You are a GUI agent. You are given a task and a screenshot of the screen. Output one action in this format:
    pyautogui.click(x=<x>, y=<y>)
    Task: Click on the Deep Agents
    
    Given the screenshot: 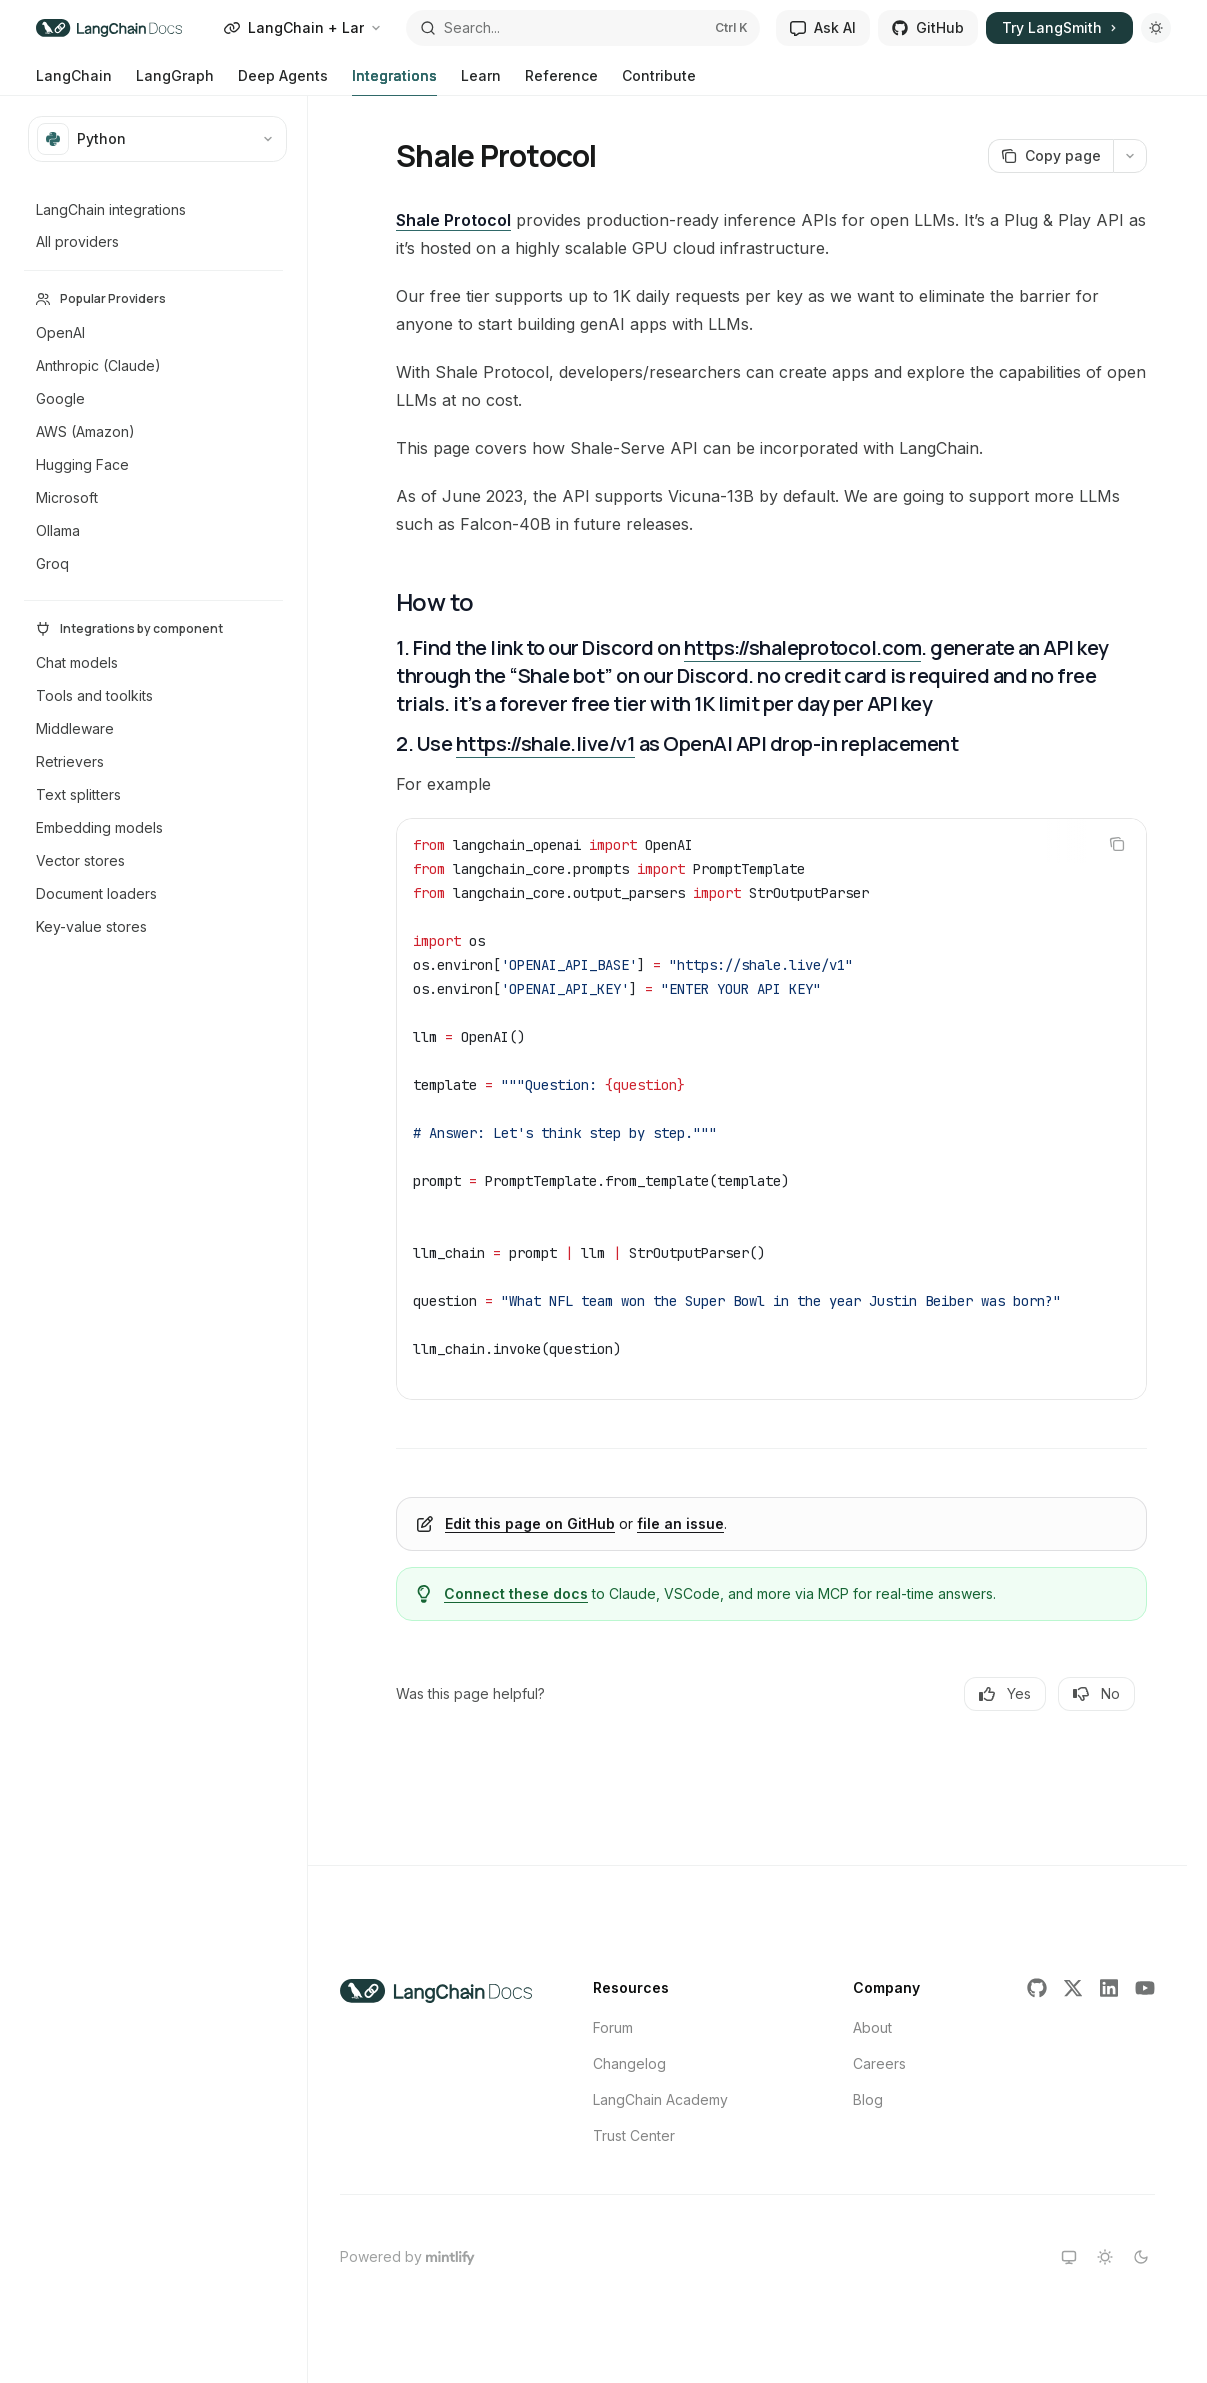 What is the action you would take?
    pyautogui.click(x=283, y=81)
    